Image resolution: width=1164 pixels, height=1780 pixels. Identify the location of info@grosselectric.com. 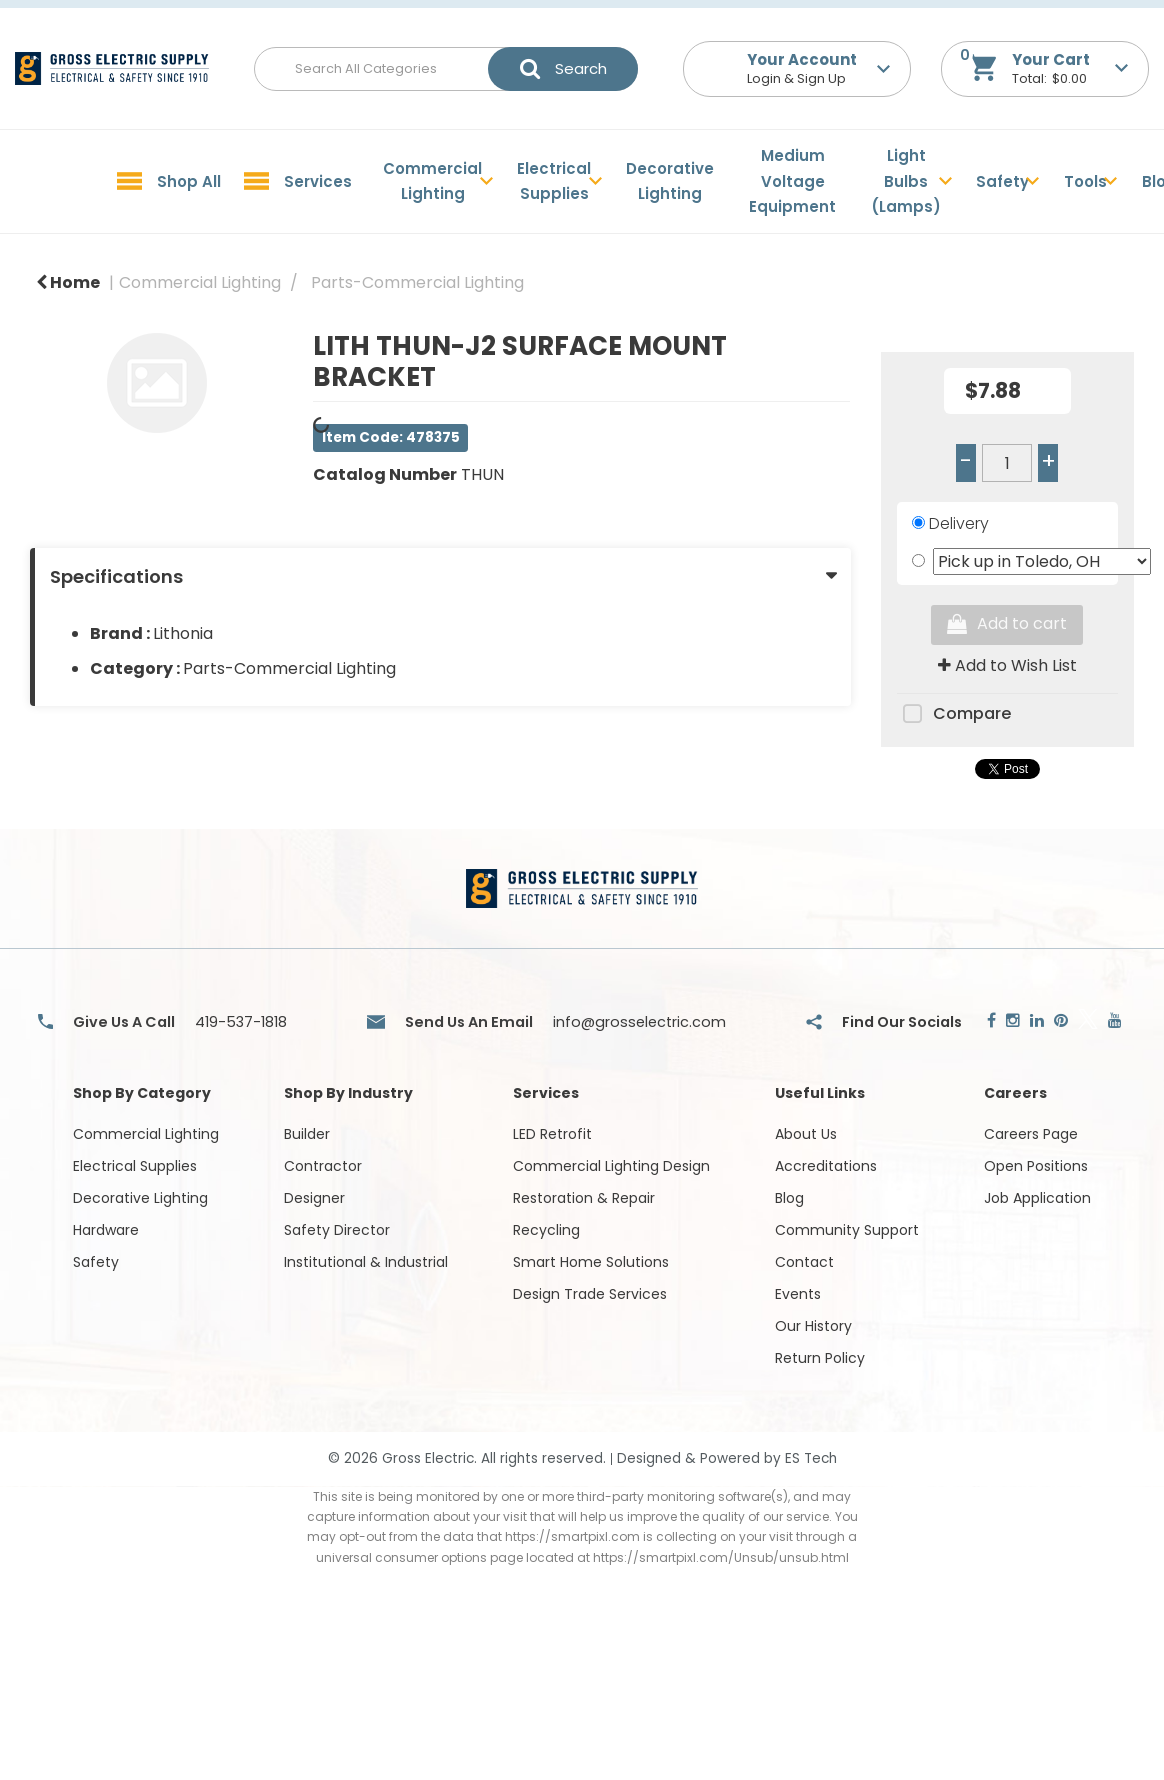
(639, 1022).